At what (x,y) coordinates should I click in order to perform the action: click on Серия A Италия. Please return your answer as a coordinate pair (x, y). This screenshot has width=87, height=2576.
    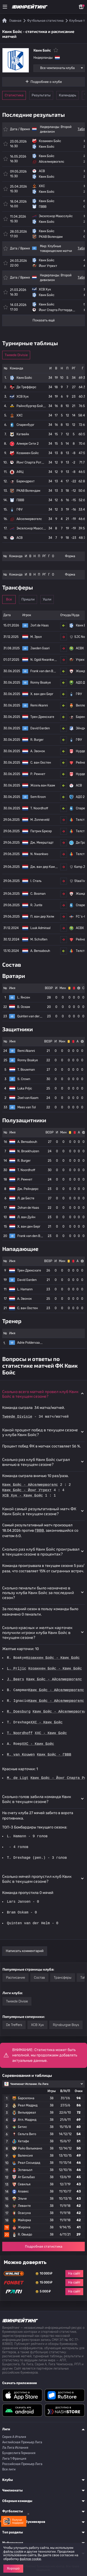
    Looking at the image, I should click on (14, 2437).